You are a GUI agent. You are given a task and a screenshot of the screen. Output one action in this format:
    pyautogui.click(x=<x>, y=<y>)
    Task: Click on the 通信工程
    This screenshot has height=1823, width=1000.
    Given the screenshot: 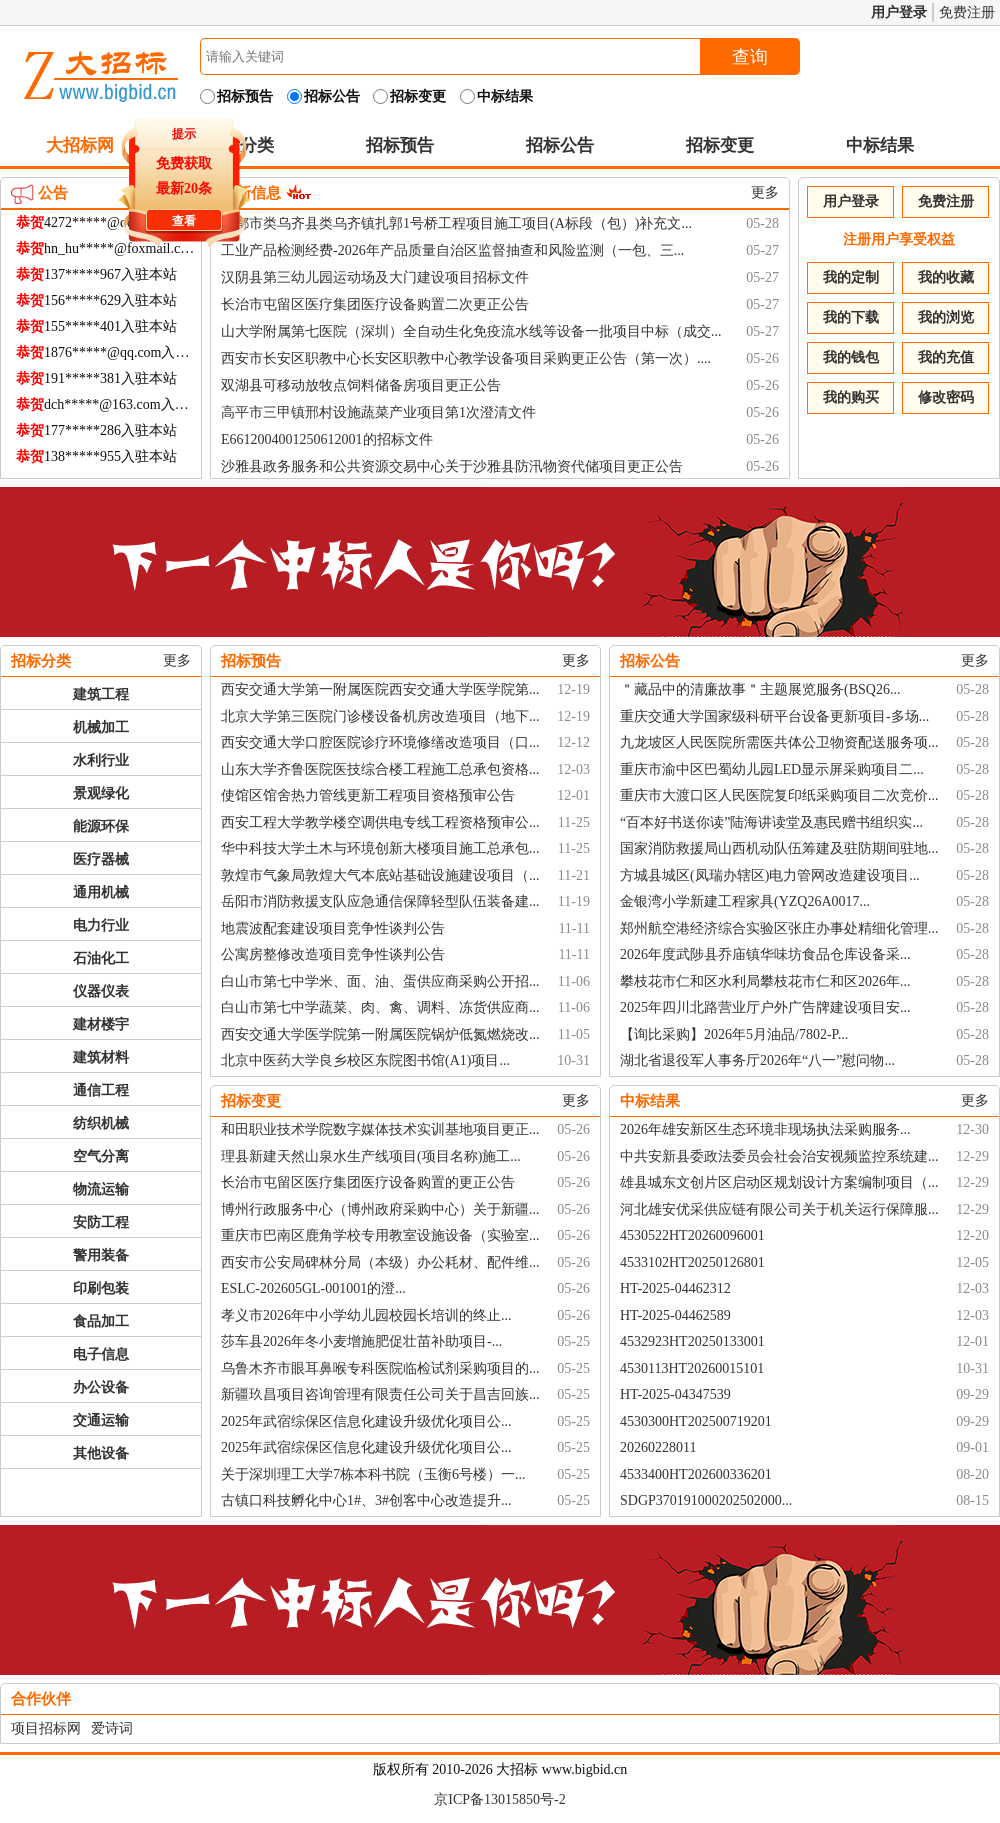 What is the action you would take?
    pyautogui.click(x=101, y=1090)
    